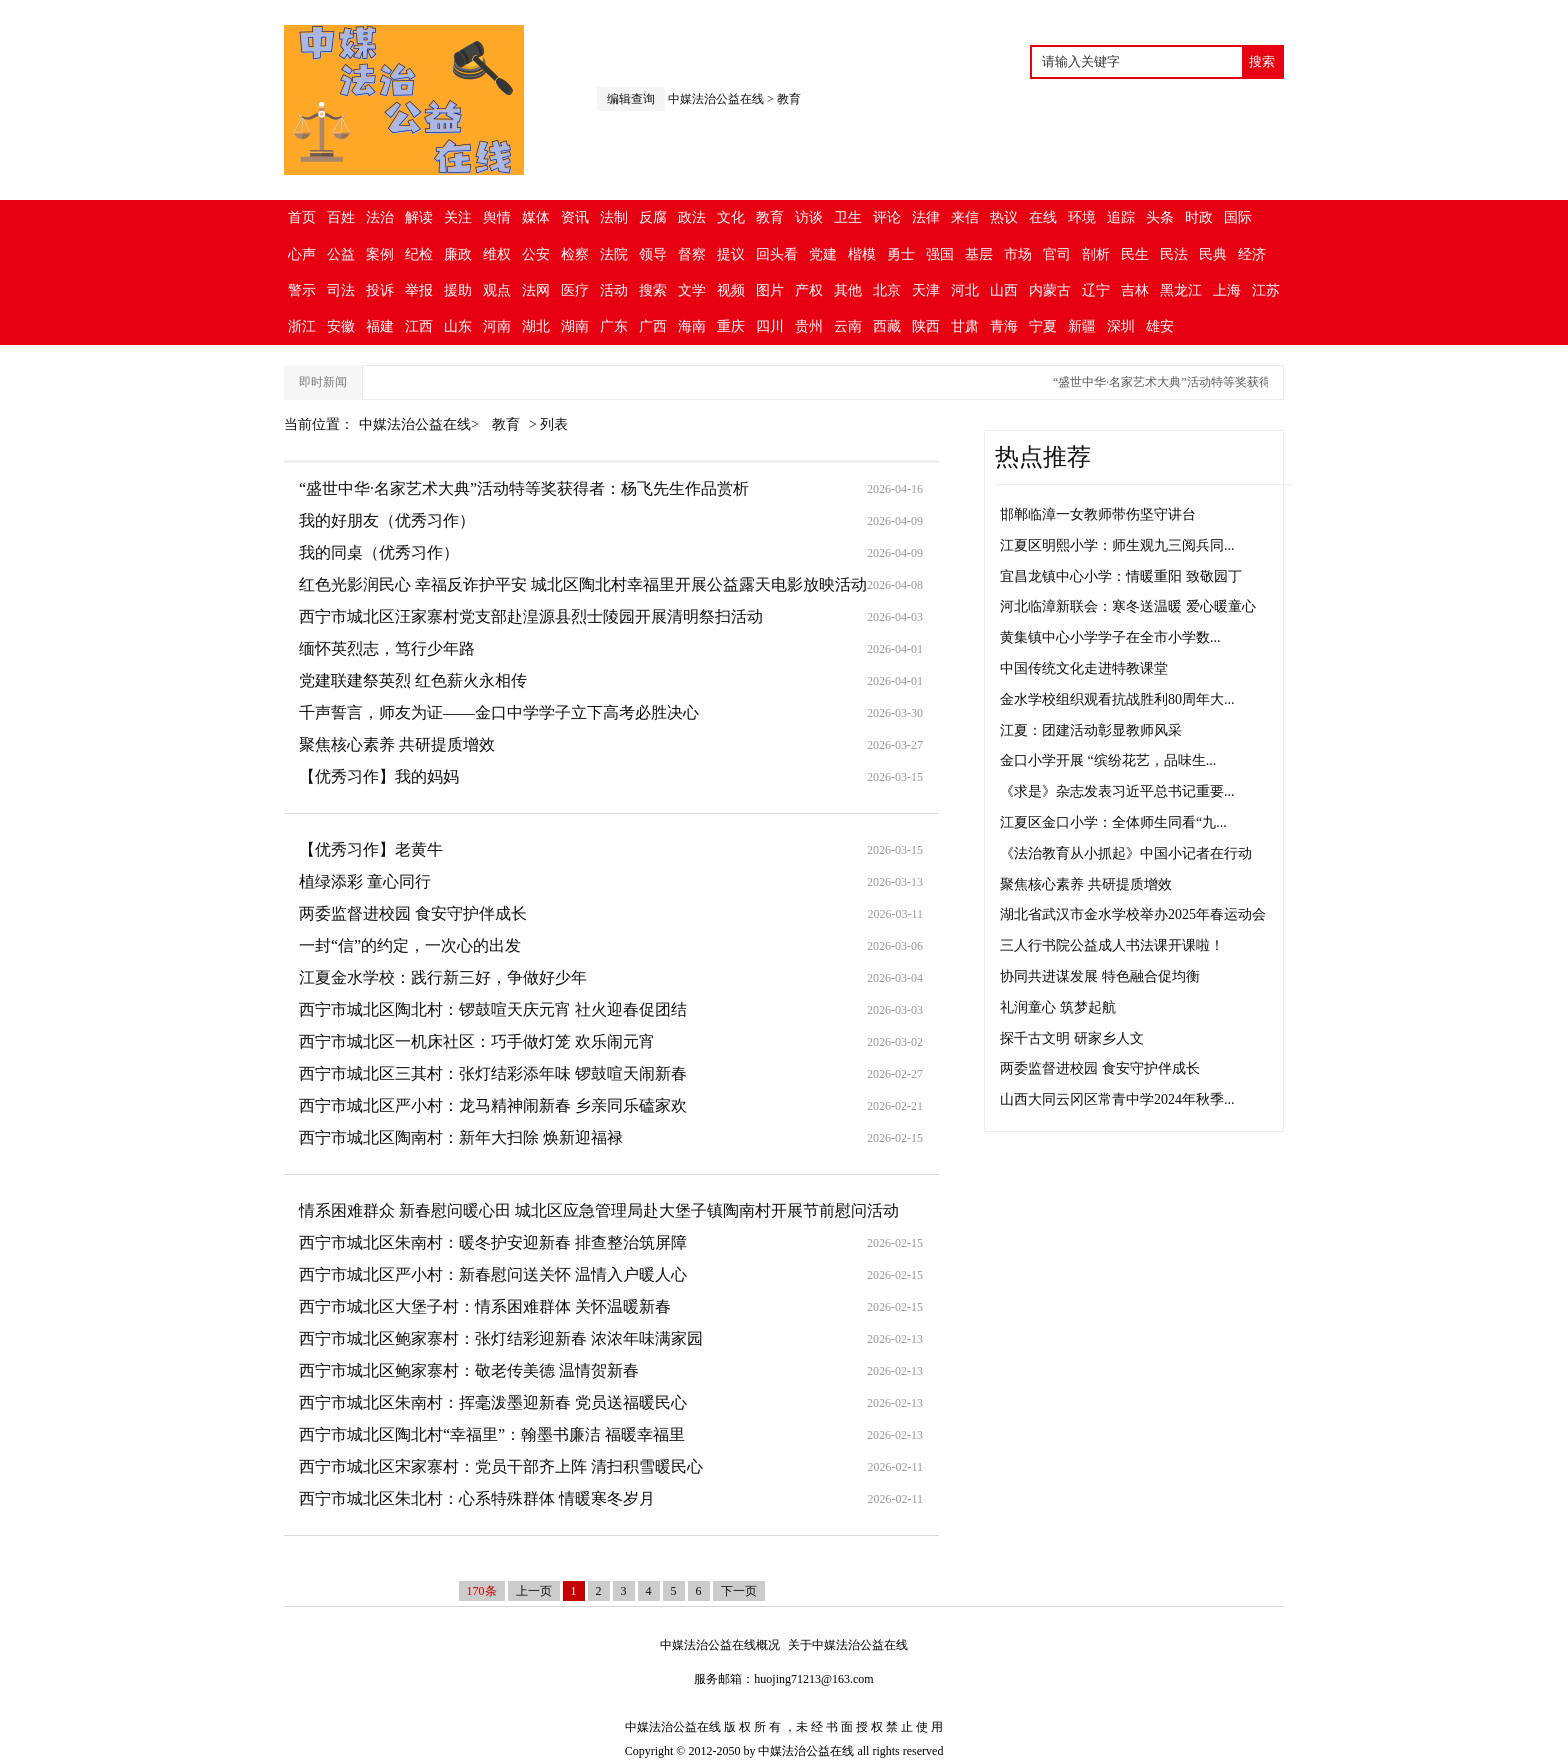 The height and width of the screenshot is (1763, 1568). I want to click on 西宁市城北区陶南村：新年大扫除 焕新迎福禄, so click(461, 1137).